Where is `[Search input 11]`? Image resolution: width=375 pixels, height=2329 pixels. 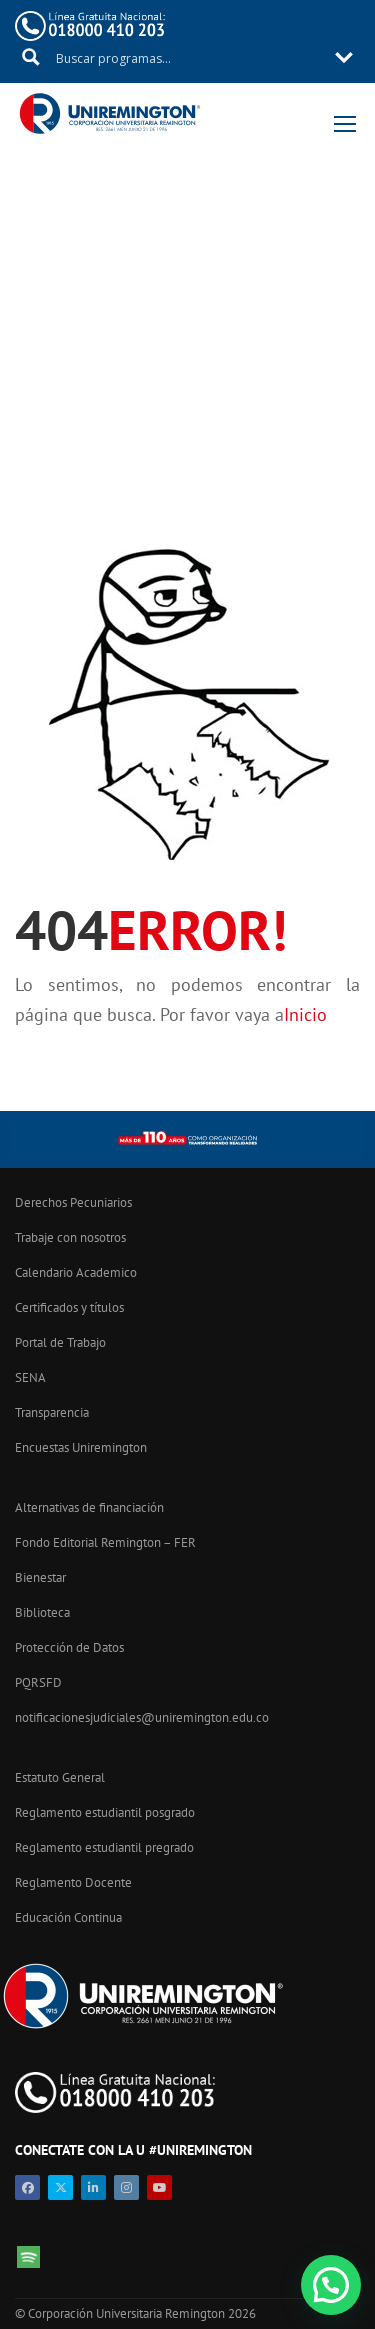 [Search input 11] is located at coordinates (188, 57).